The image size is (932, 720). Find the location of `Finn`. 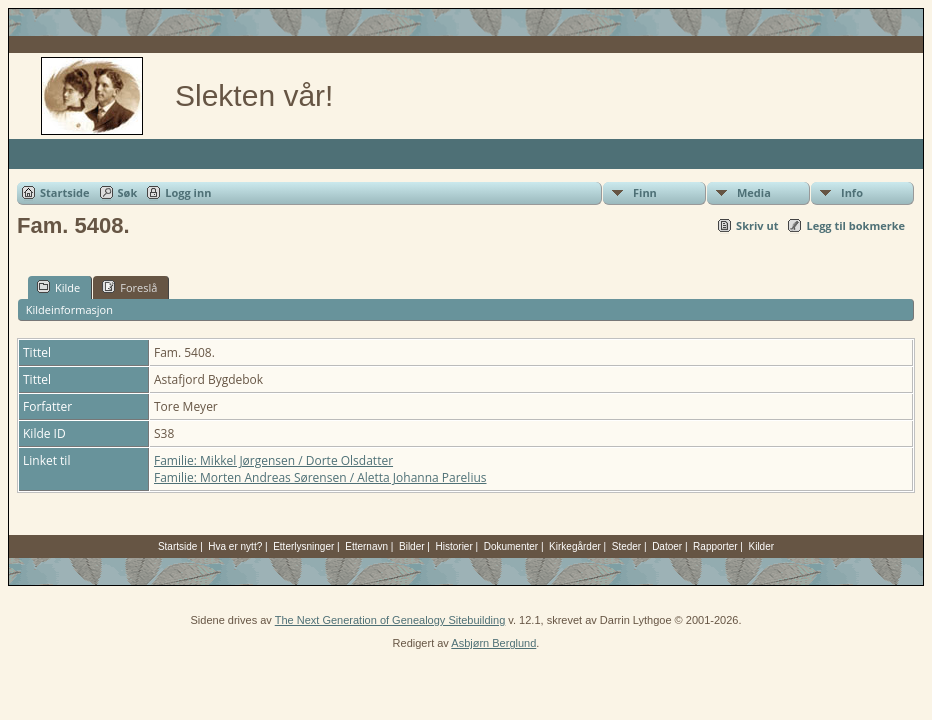

Finn is located at coordinates (645, 192).